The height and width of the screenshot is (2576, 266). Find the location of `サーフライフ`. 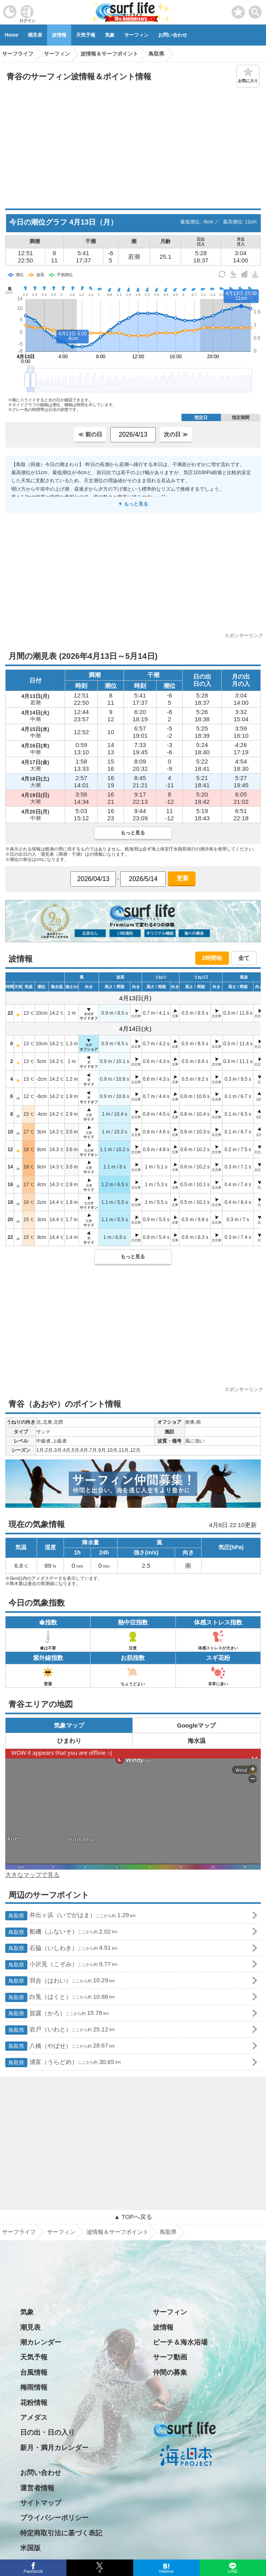

サーフライフ is located at coordinates (19, 2232).